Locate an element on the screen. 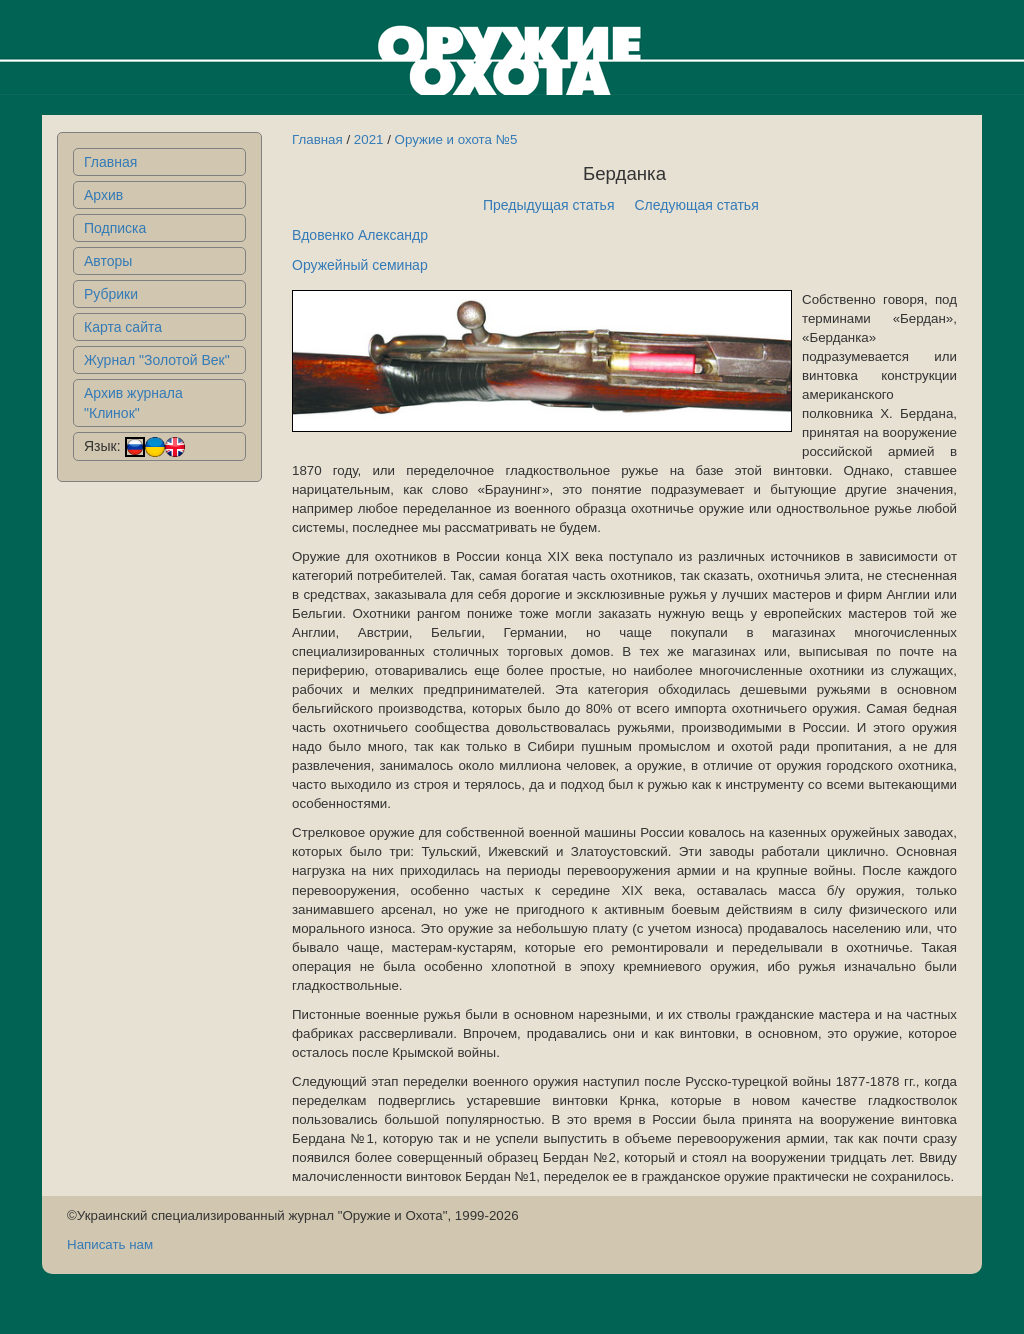  Подписка is located at coordinates (115, 228).